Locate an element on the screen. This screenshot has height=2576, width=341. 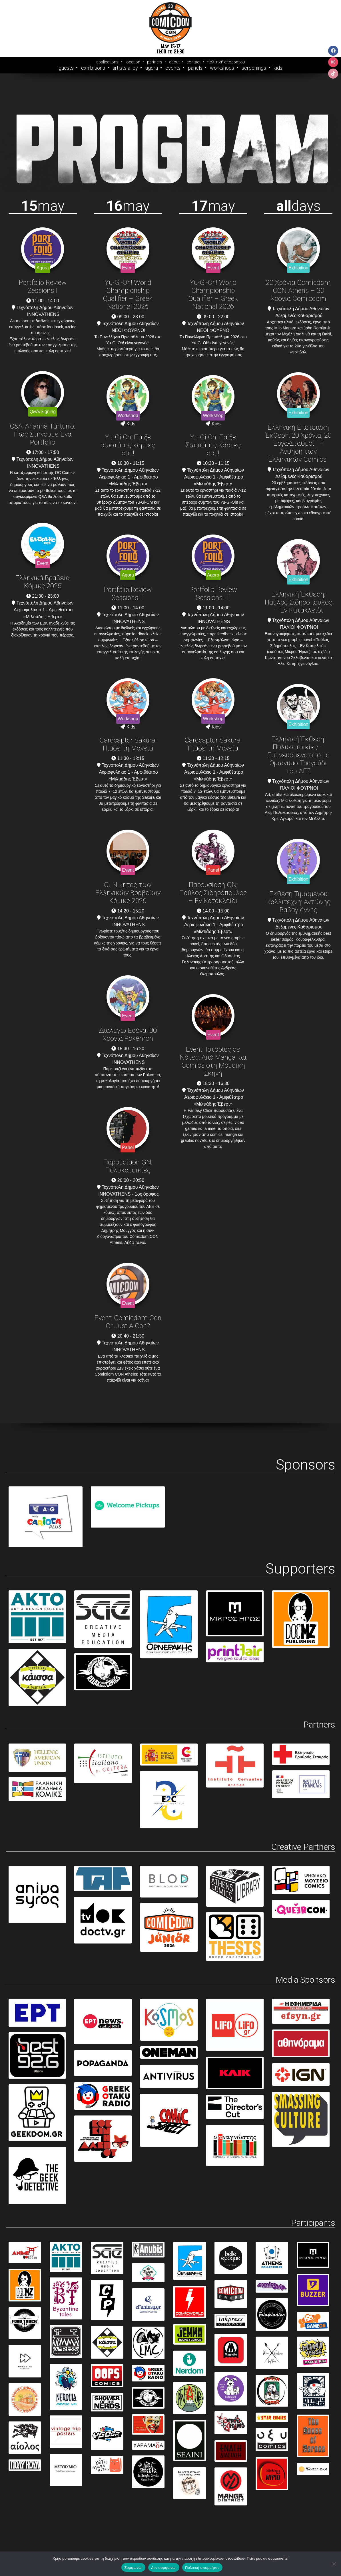
Kids is located at coordinates (278, 68).